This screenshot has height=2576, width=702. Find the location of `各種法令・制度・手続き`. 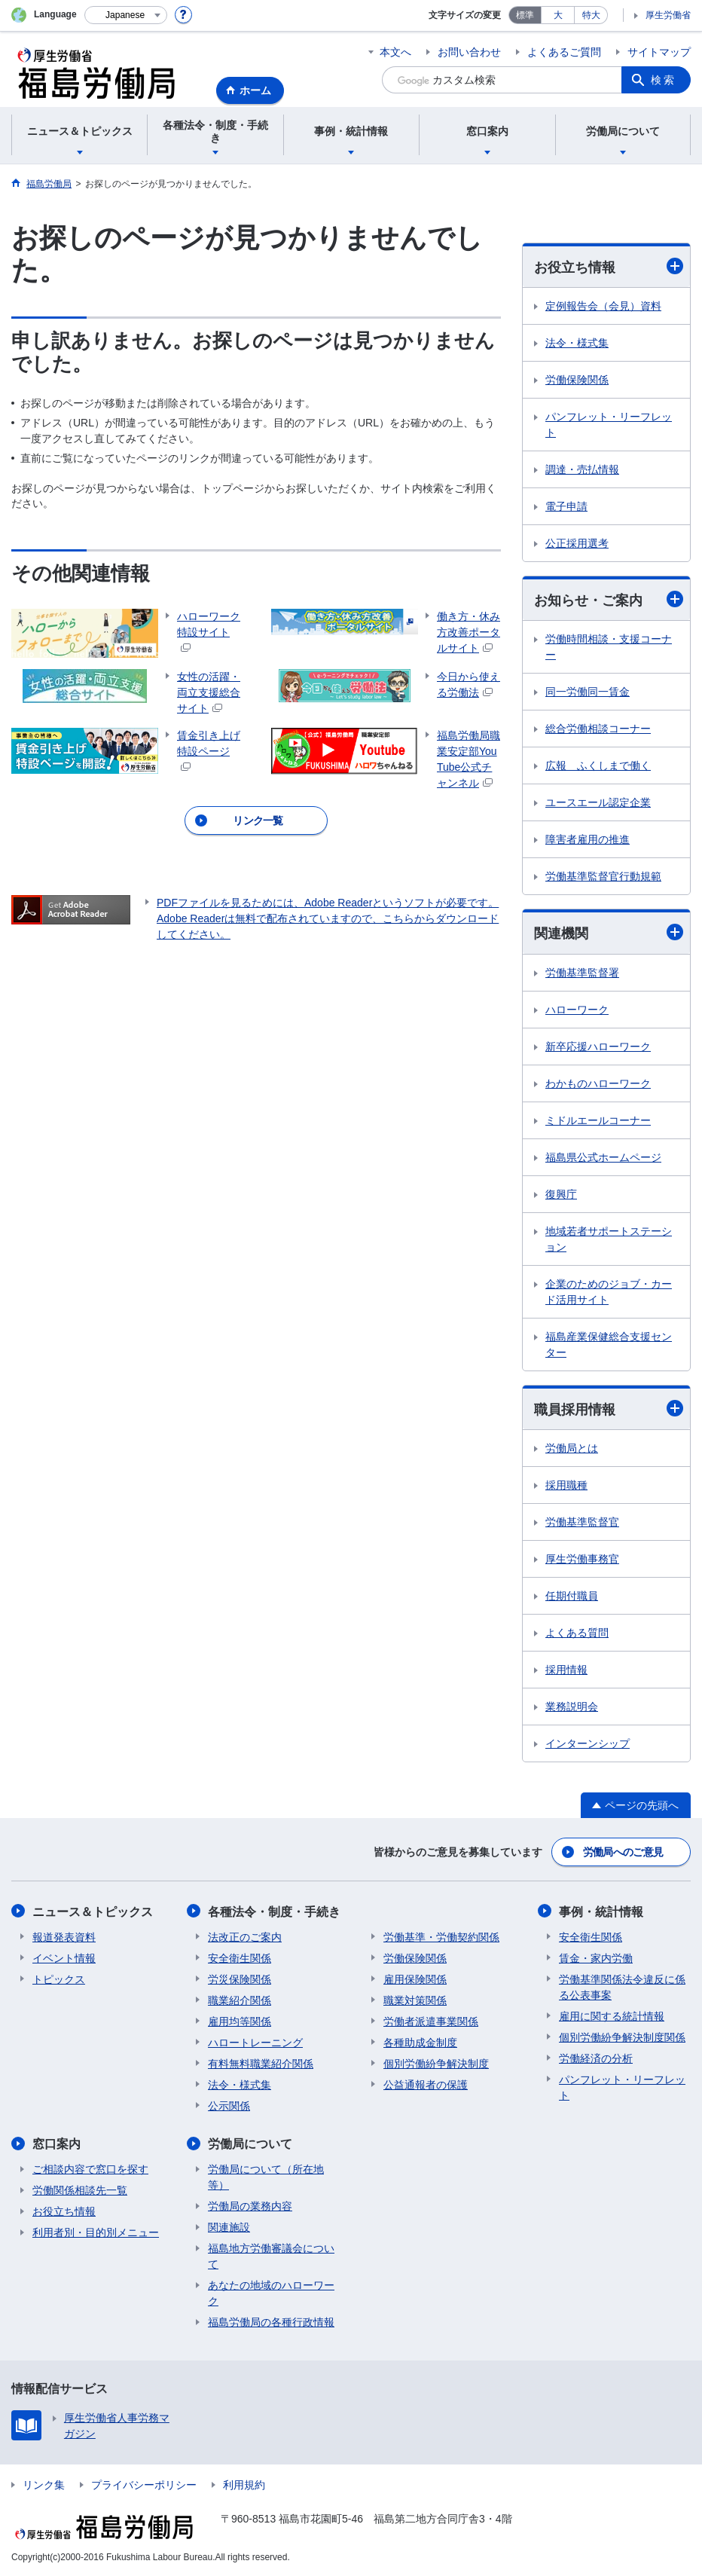

各種法令・制度・手続き is located at coordinates (274, 1911).